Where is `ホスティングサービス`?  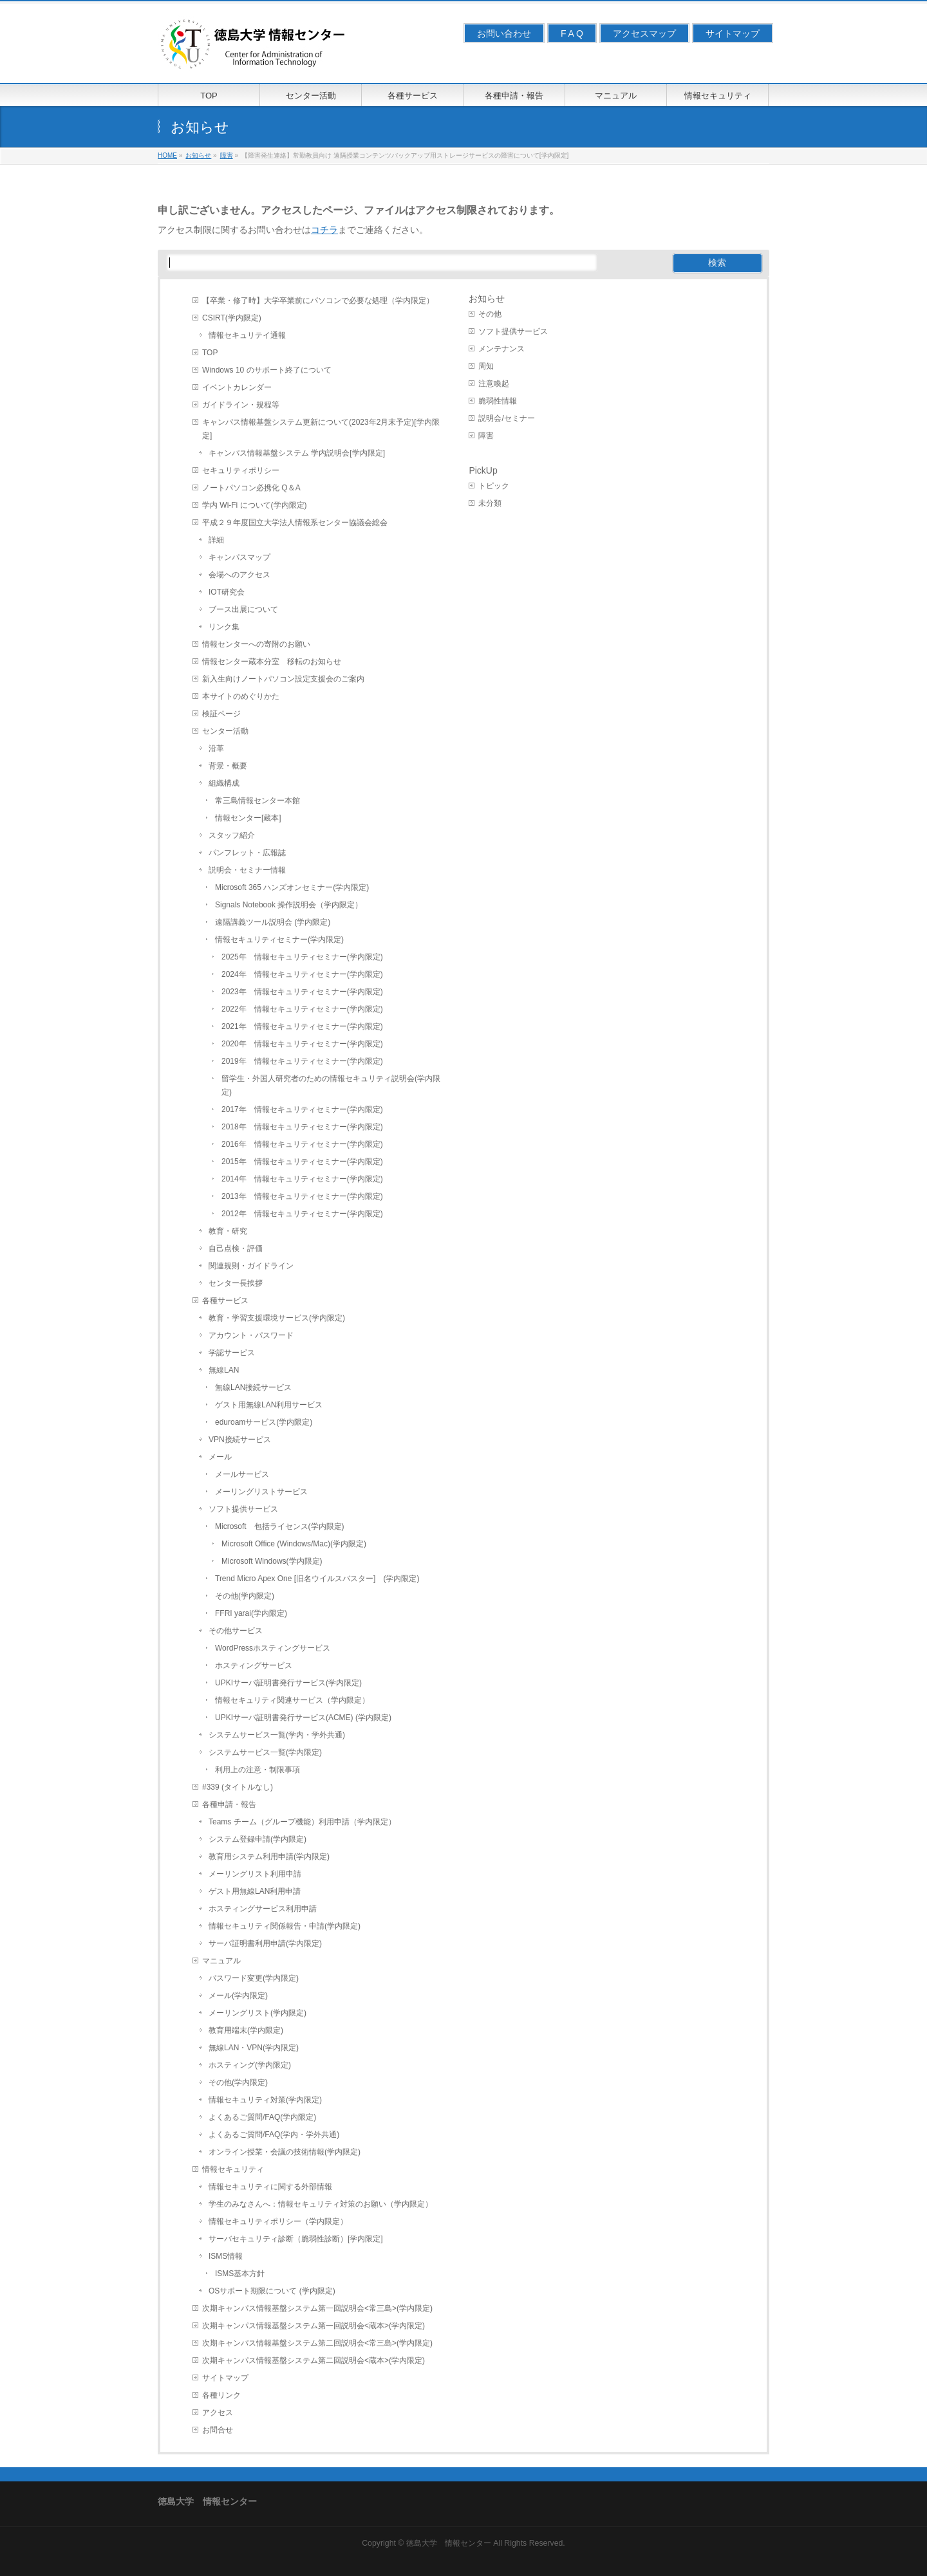
ホスティングサービス is located at coordinates (253, 1665).